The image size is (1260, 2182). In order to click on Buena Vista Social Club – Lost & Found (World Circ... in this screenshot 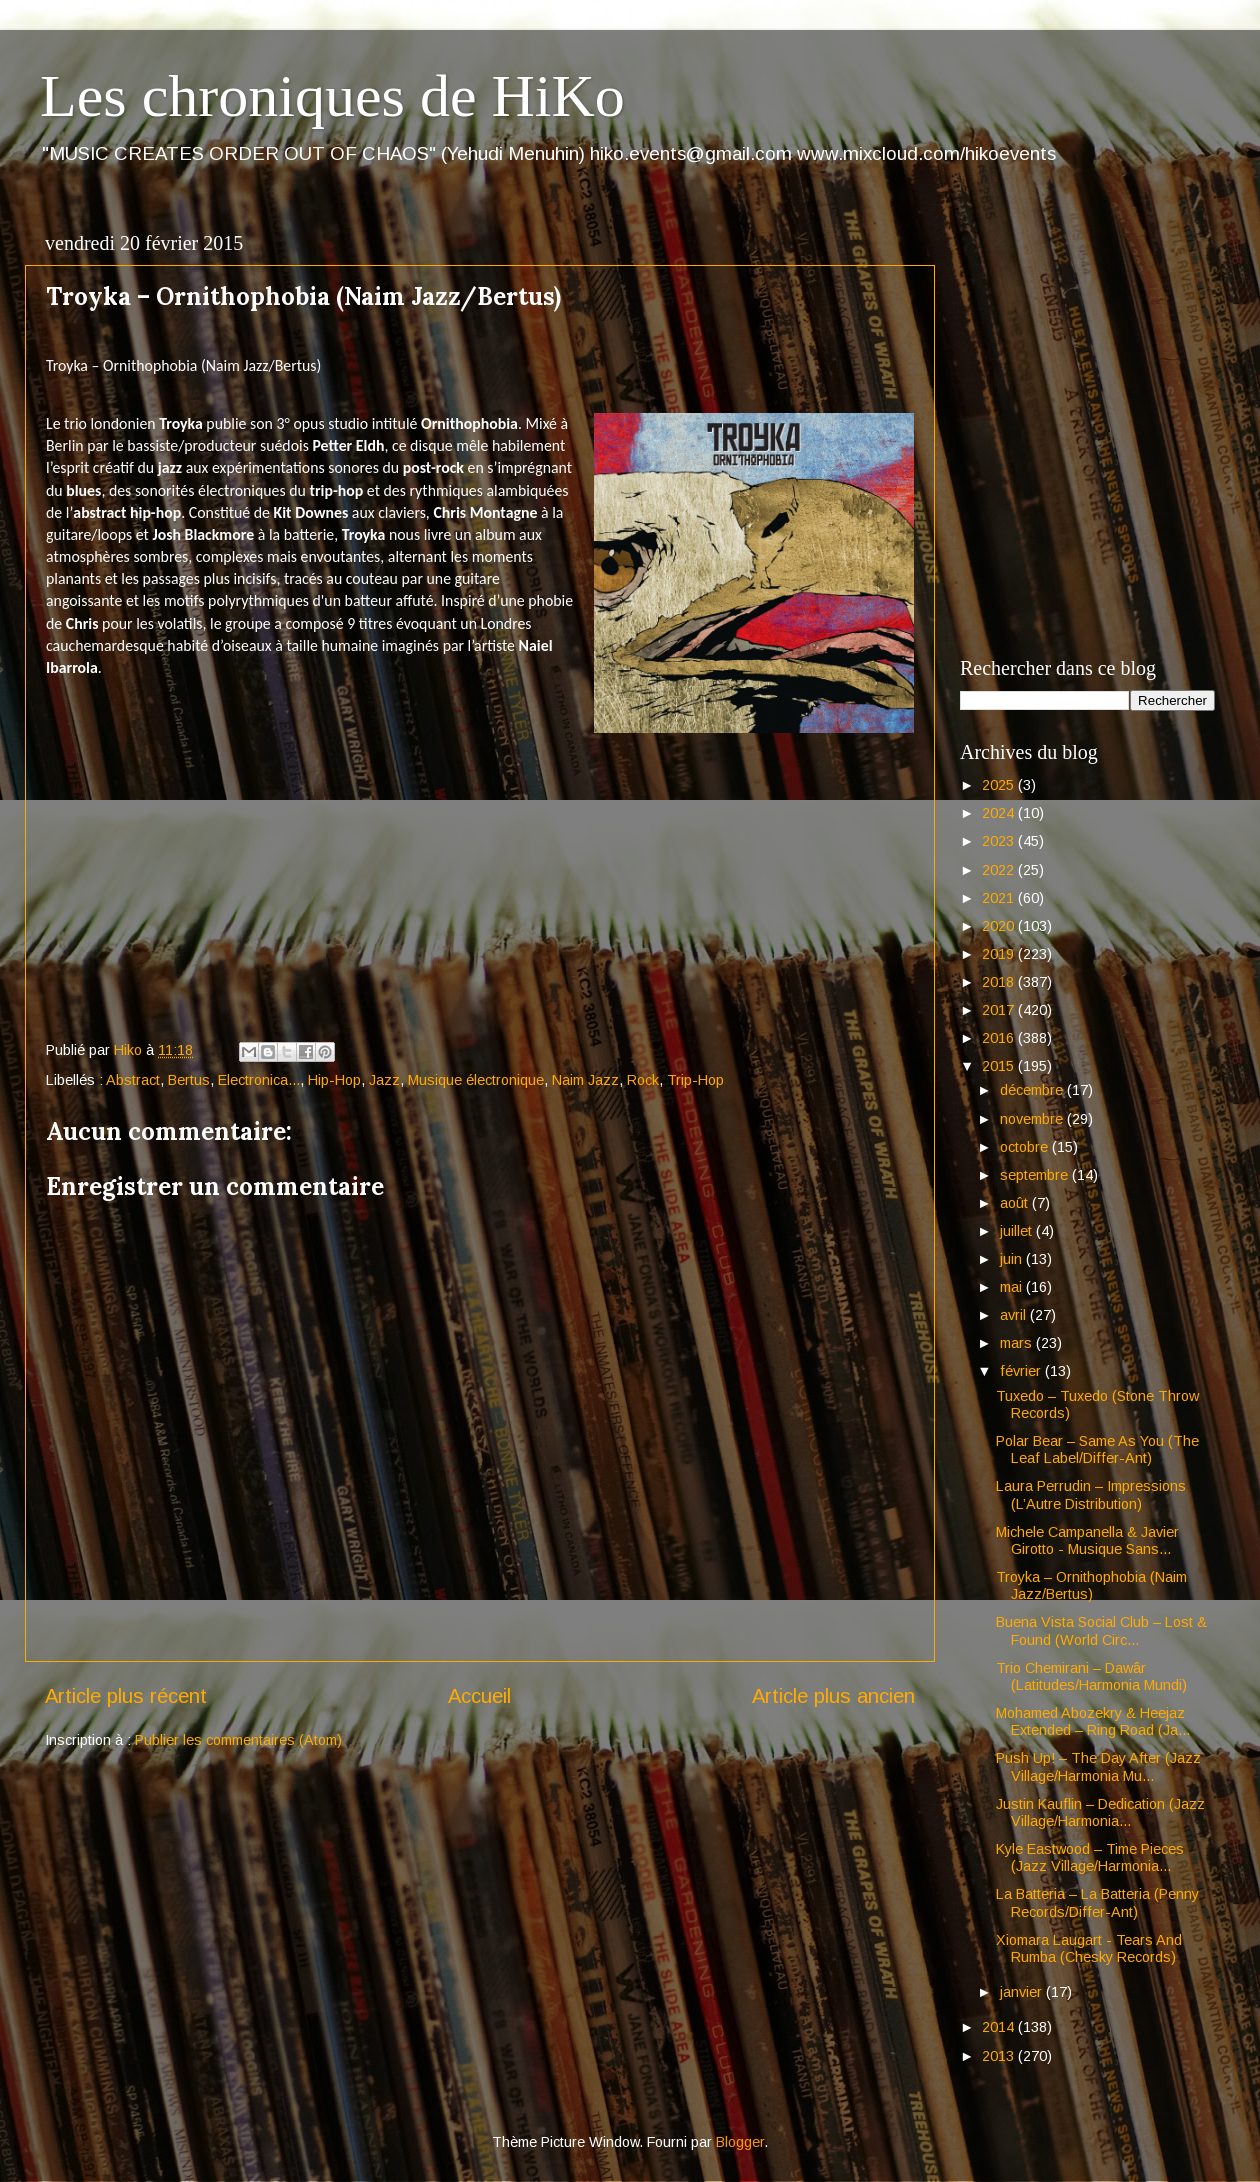, I will do `click(1101, 1630)`.